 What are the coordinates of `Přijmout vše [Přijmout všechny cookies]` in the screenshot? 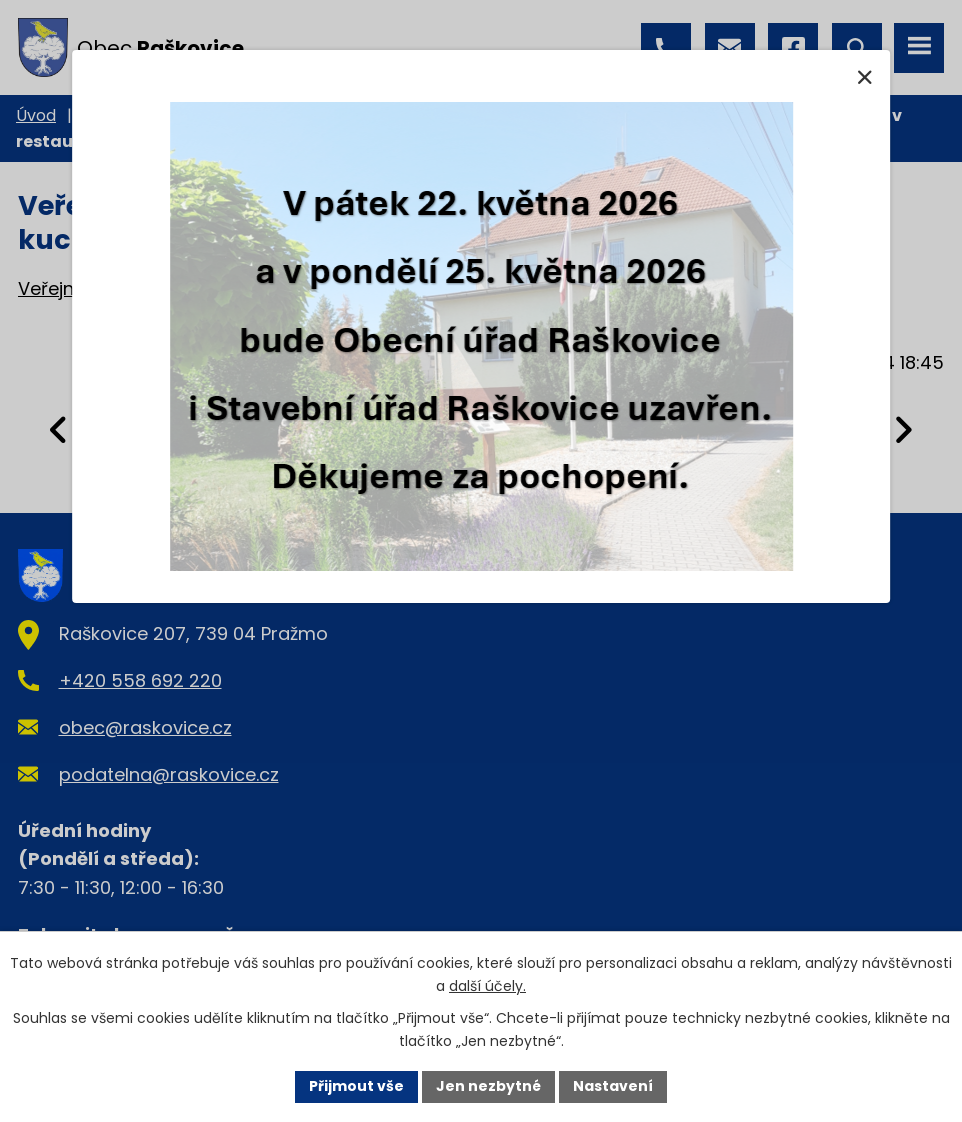 It's located at (356, 1086).